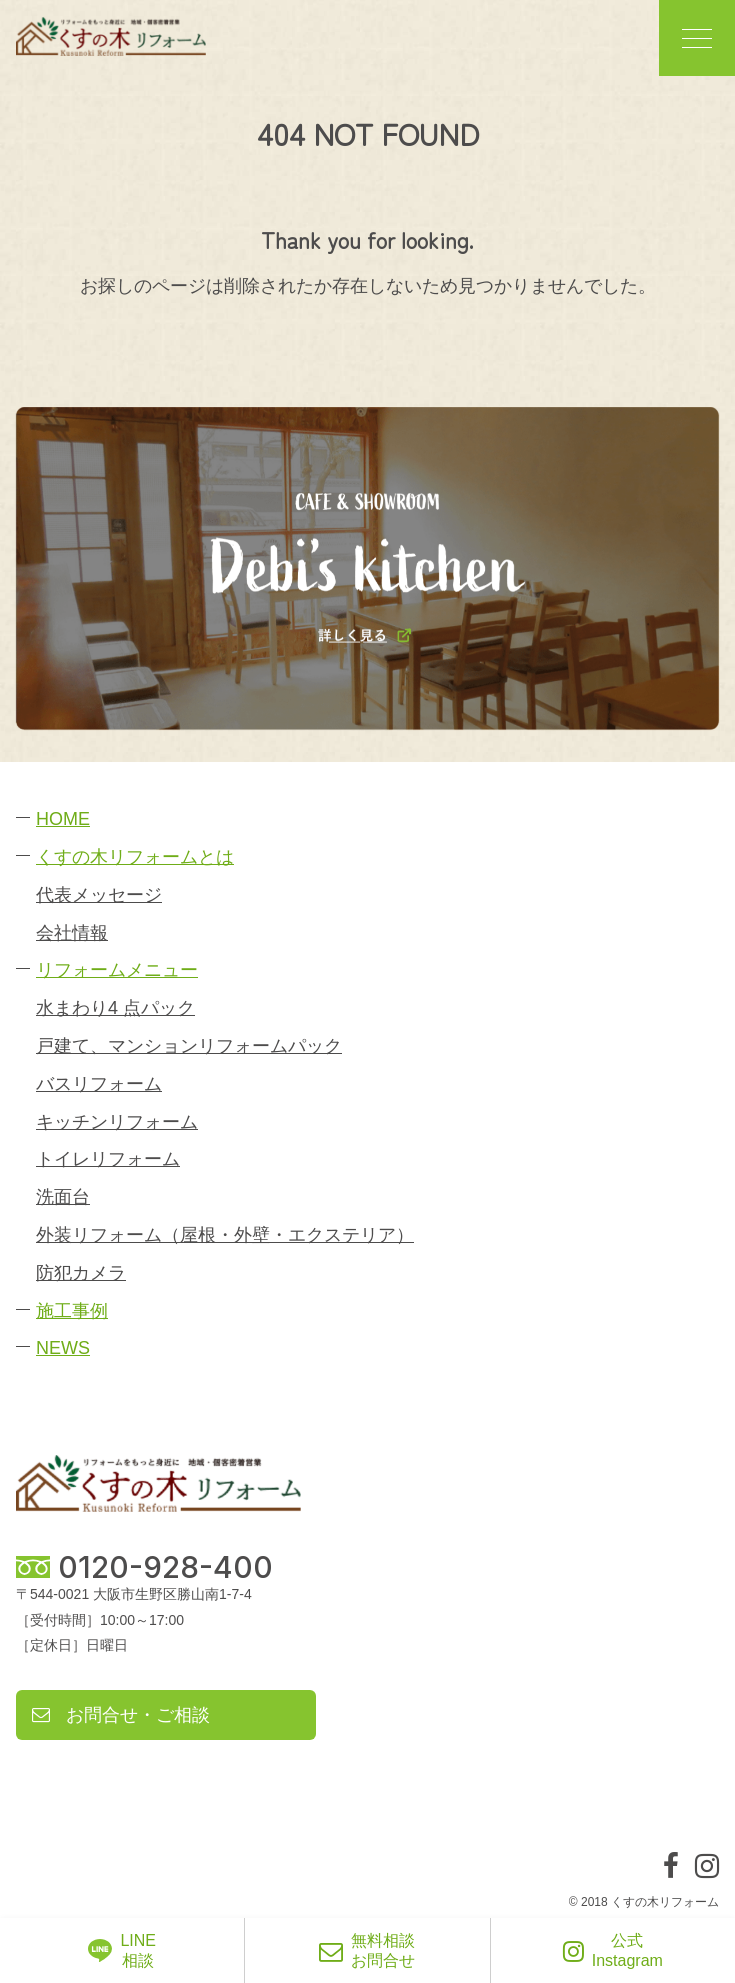  What do you see at coordinates (99, 1084) in the screenshot?
I see `バスリフォーム` at bounding box center [99, 1084].